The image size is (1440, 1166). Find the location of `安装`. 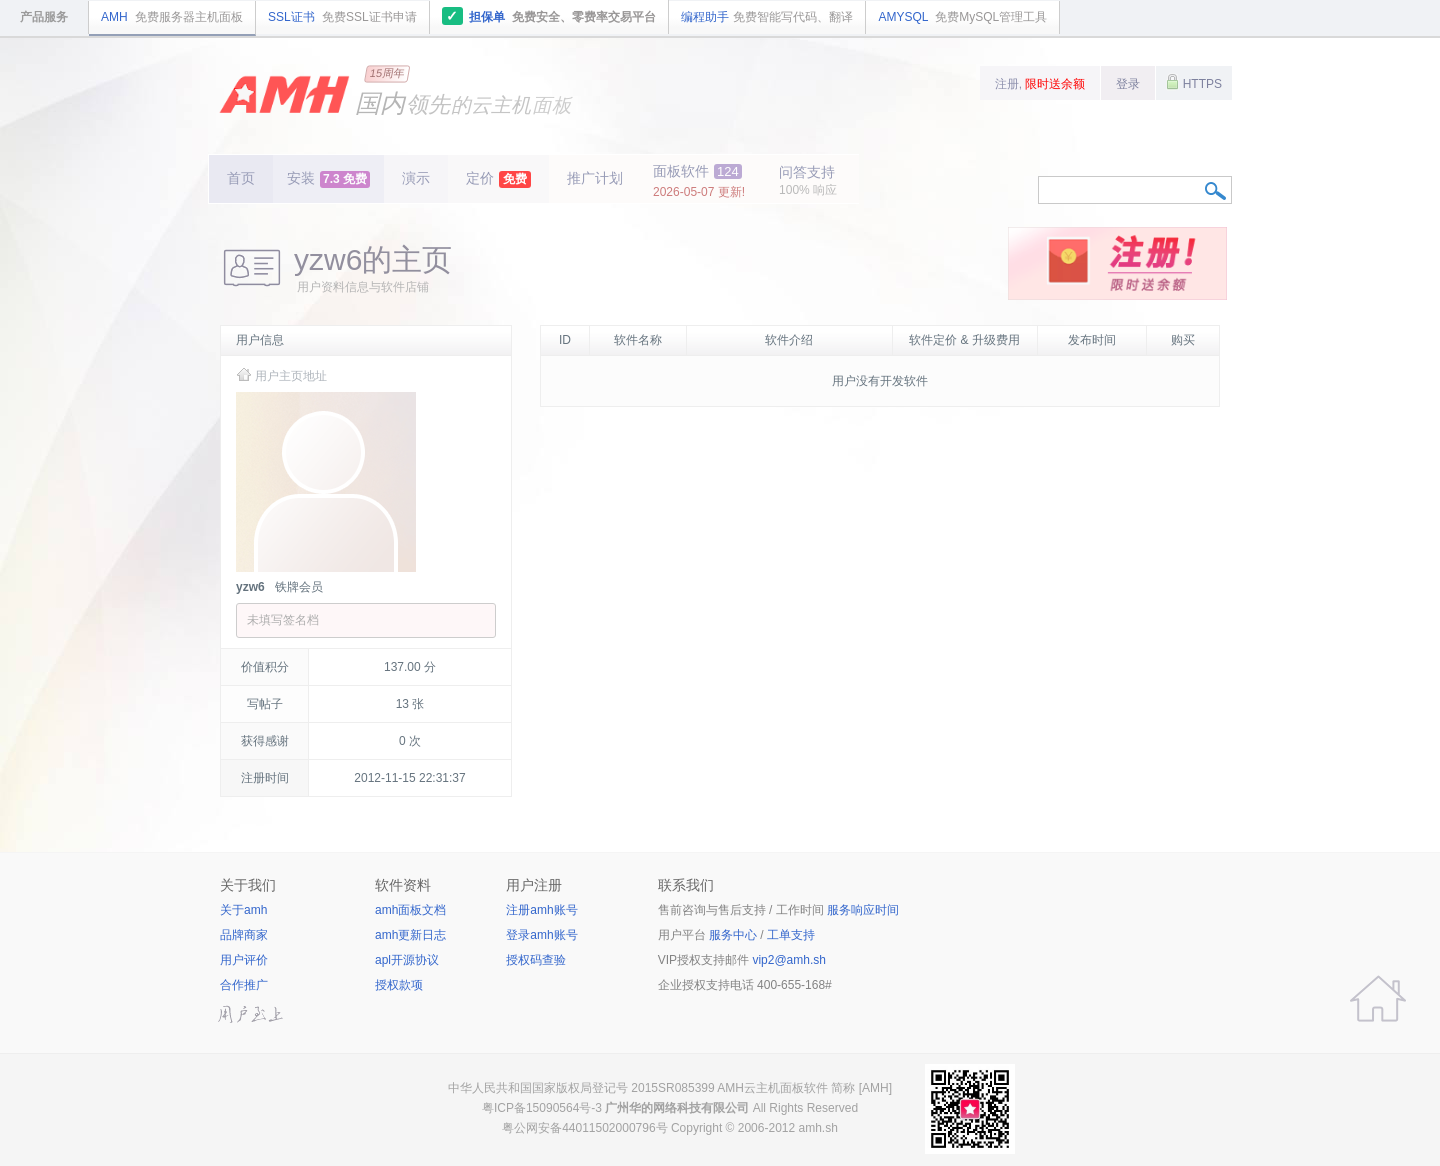

安装 is located at coordinates (328, 179).